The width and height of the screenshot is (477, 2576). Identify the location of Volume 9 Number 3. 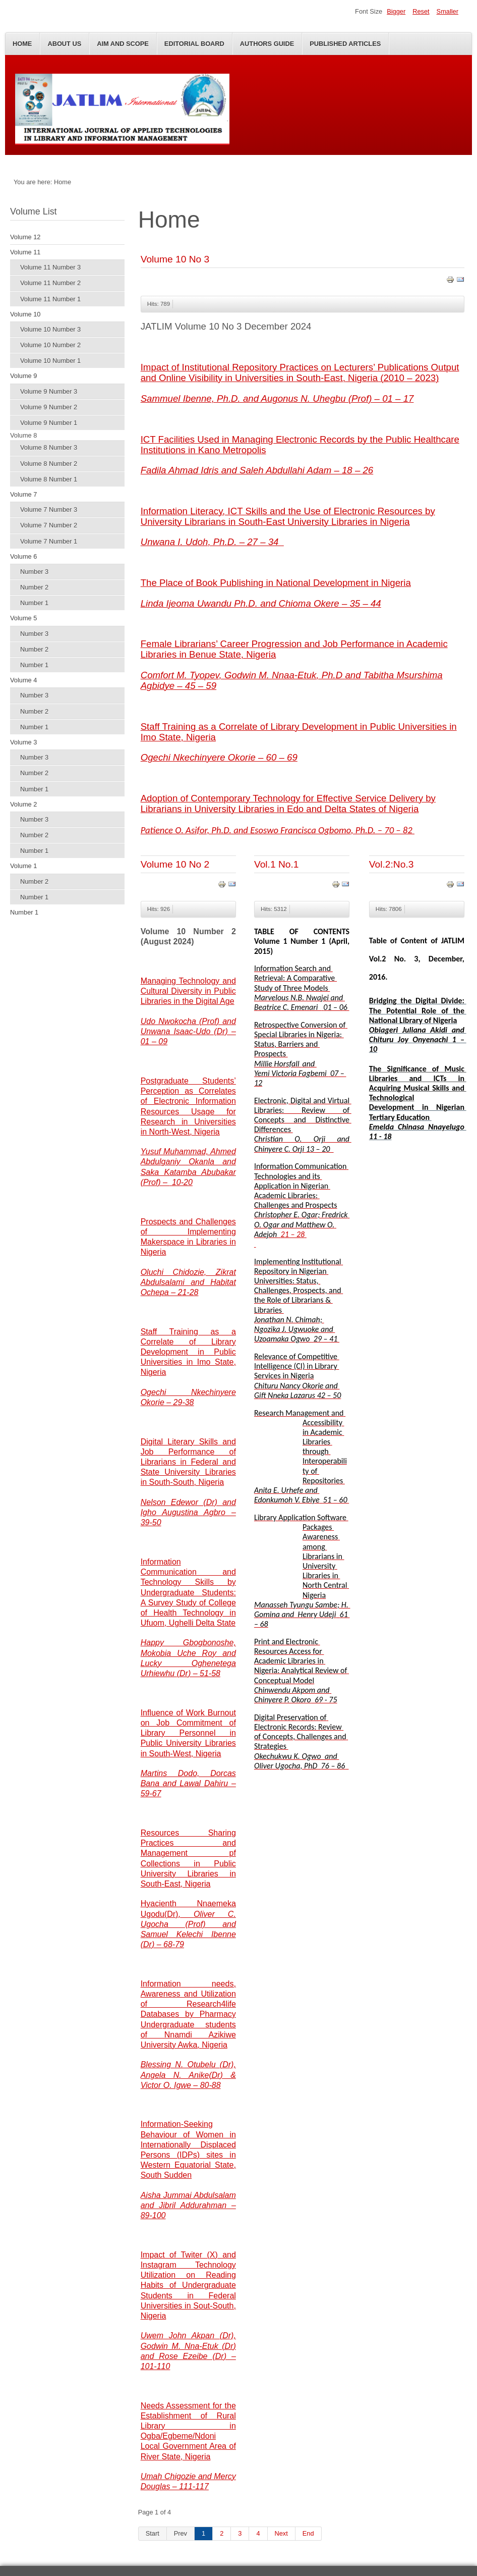
(48, 391).